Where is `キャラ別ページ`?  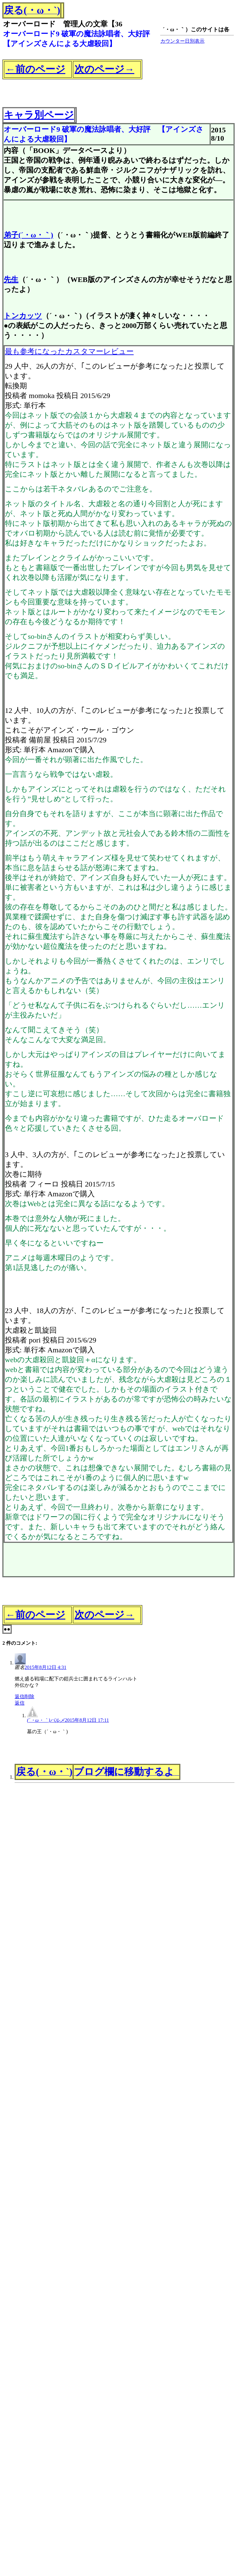 キャラ別ページ is located at coordinates (39, 114).